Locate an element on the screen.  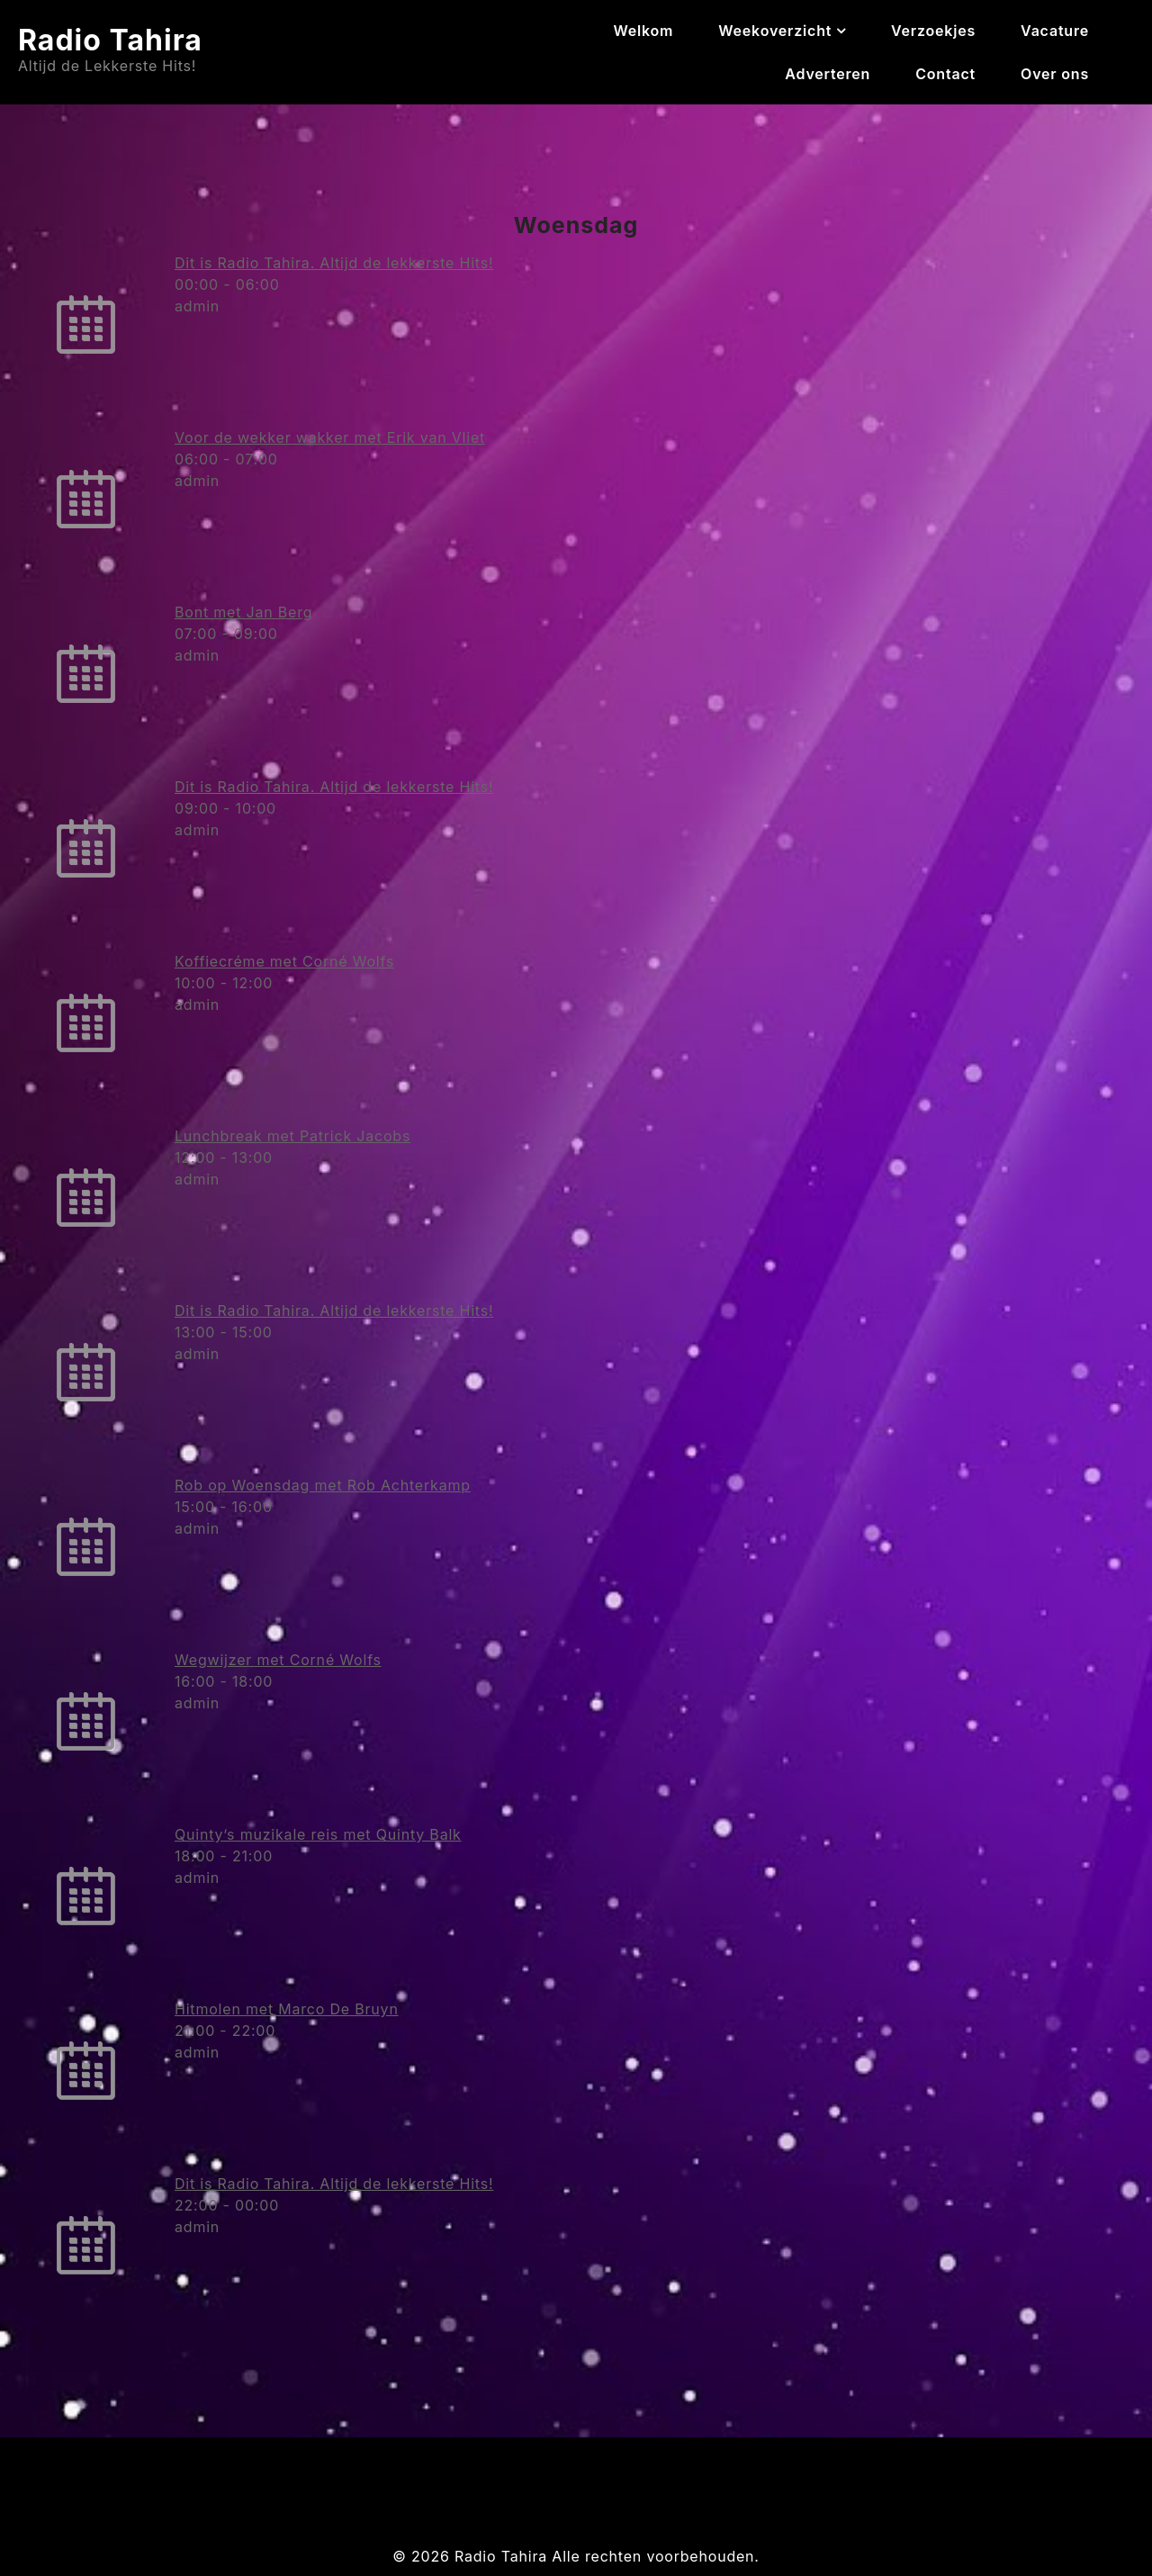
Voor de wekker wakker met Erik van Vliet is located at coordinates (330, 437).